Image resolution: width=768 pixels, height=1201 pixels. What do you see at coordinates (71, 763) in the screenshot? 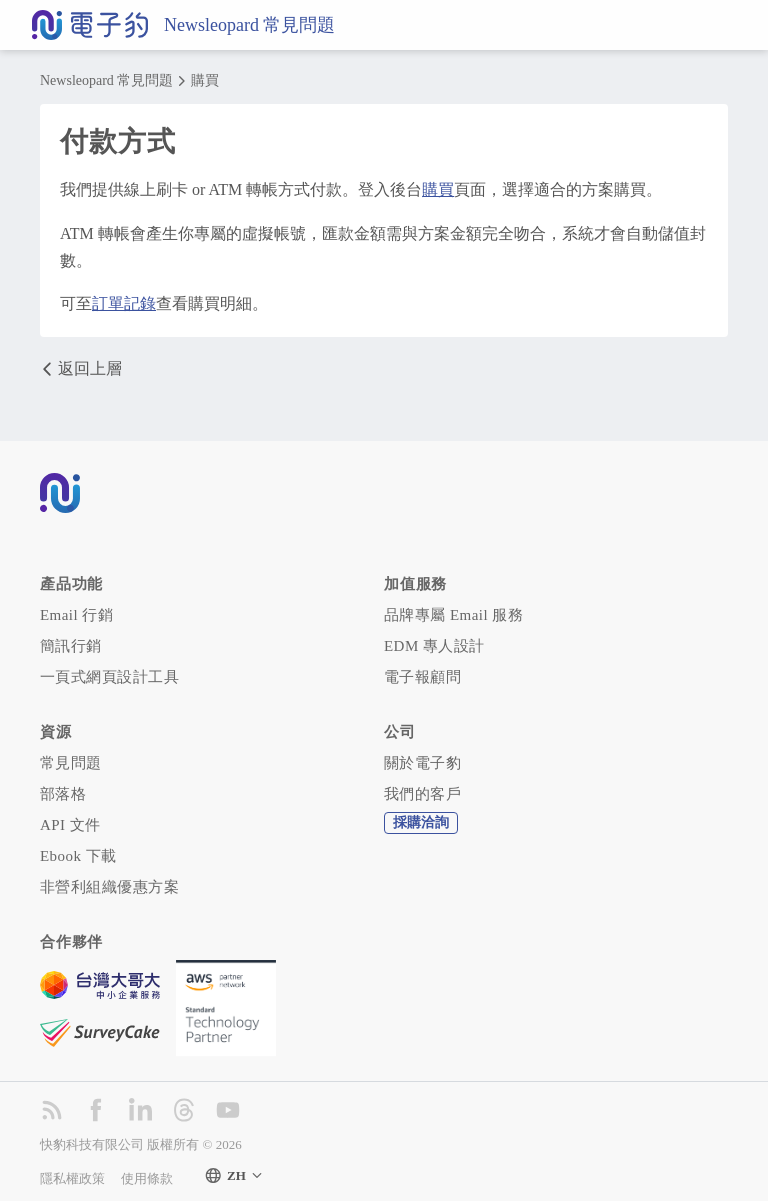
I see `常見問題` at bounding box center [71, 763].